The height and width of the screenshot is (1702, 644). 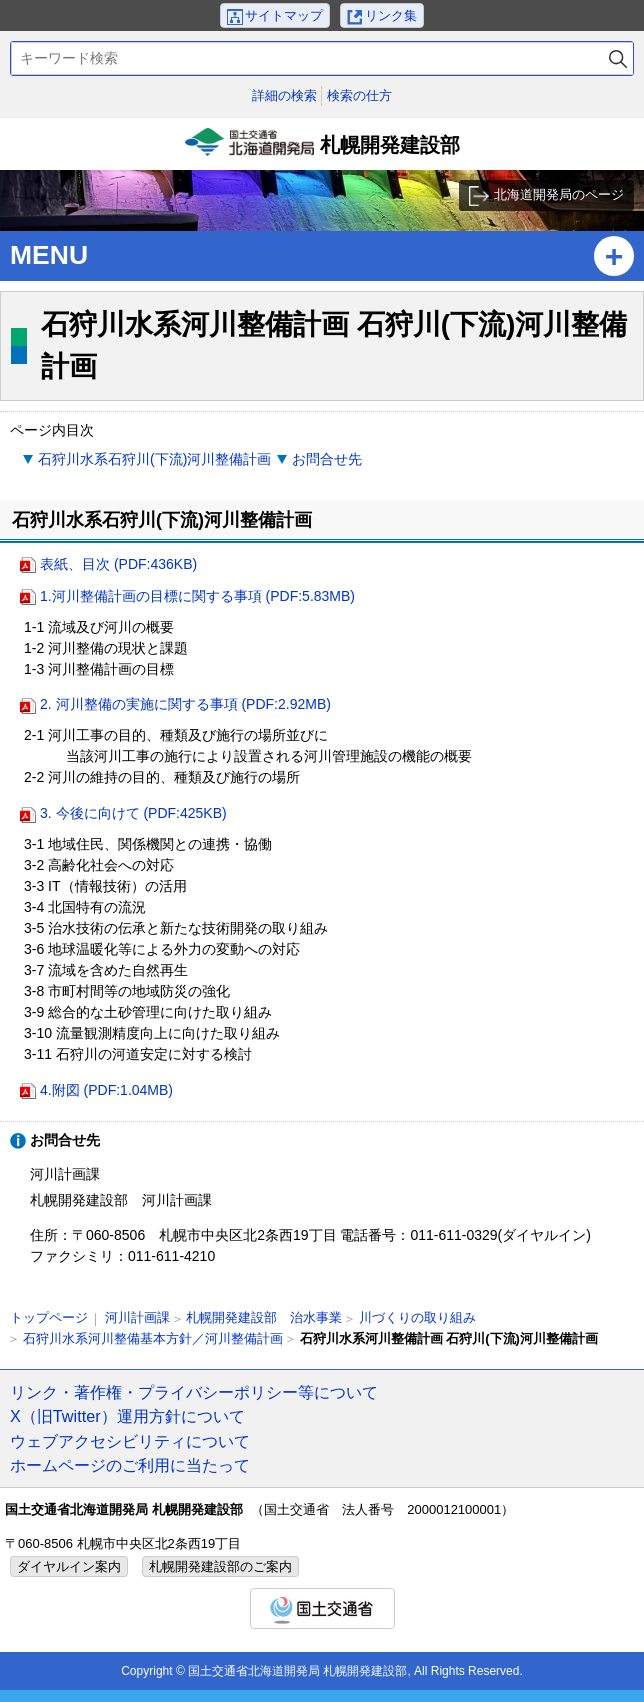 What do you see at coordinates (137, 1317) in the screenshot?
I see `河川計画課` at bounding box center [137, 1317].